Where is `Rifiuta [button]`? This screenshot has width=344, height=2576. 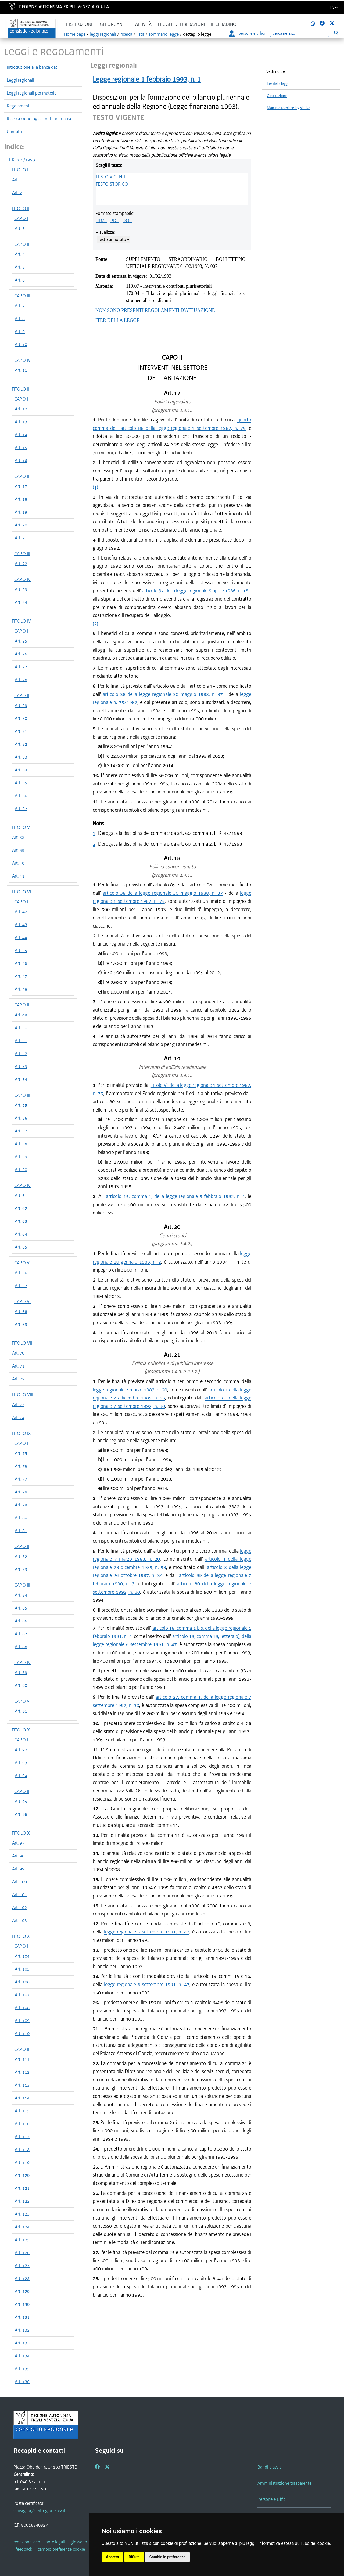 Rifiuta [button] is located at coordinates (134, 2557).